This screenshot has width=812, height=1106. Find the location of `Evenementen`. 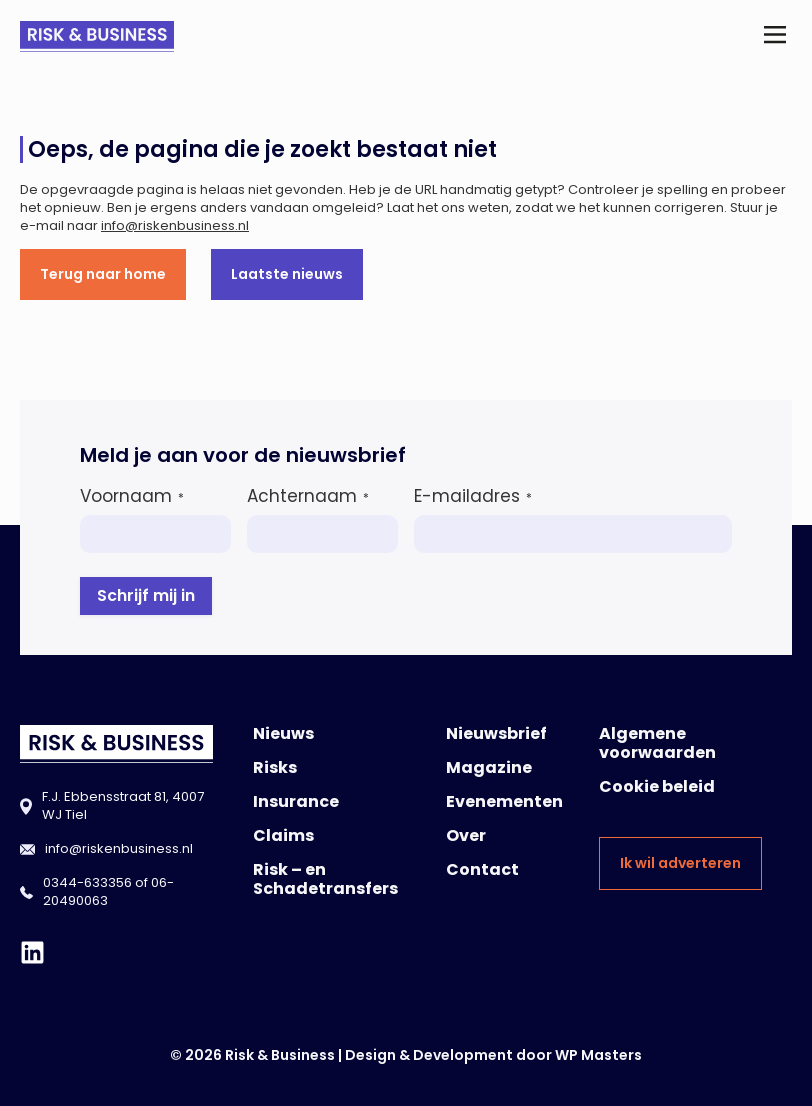

Evenementen is located at coordinates (504, 801).